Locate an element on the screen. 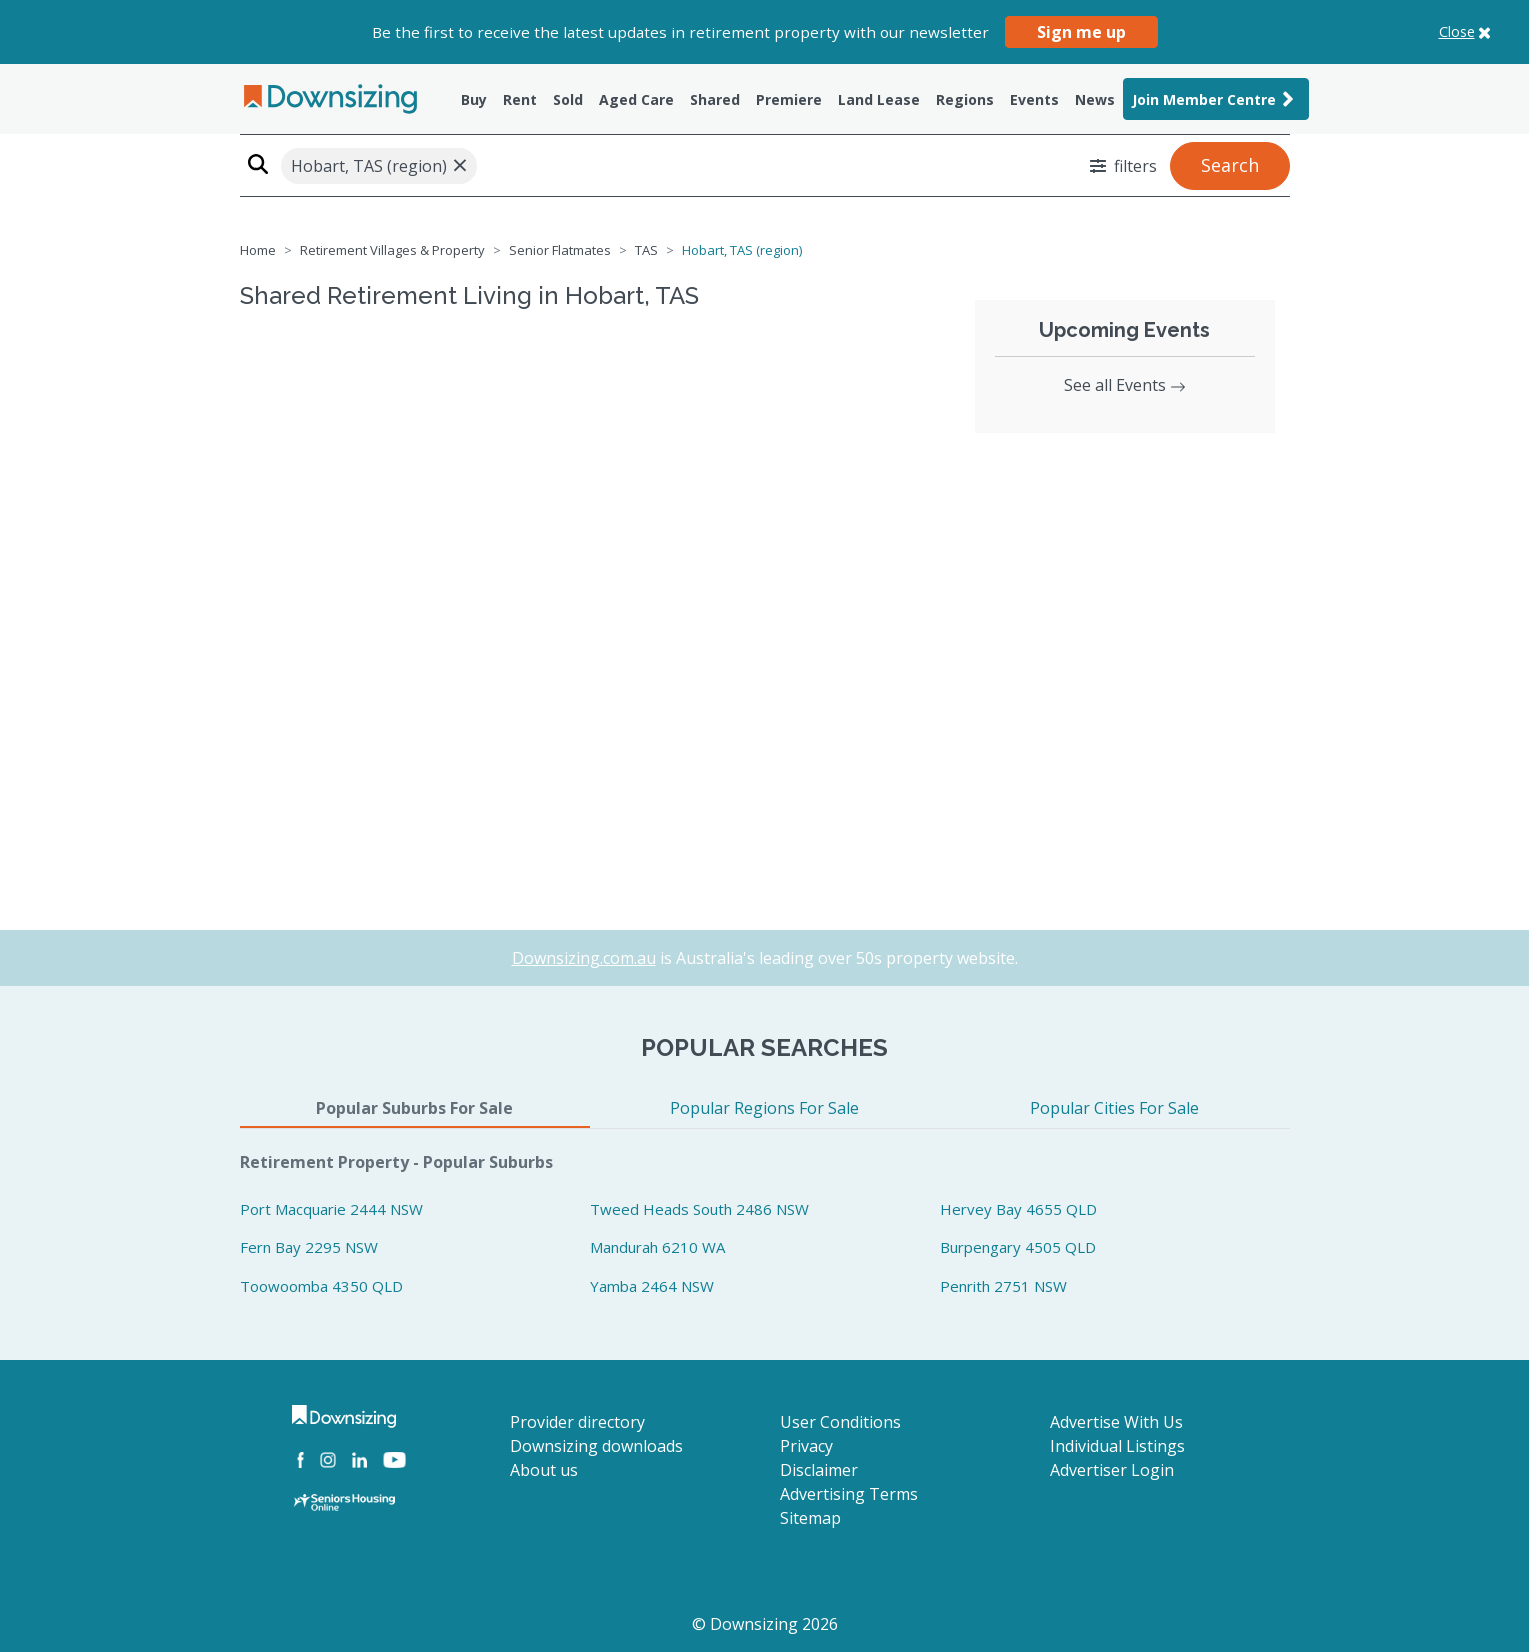  Land Lease is located at coordinates (879, 99).